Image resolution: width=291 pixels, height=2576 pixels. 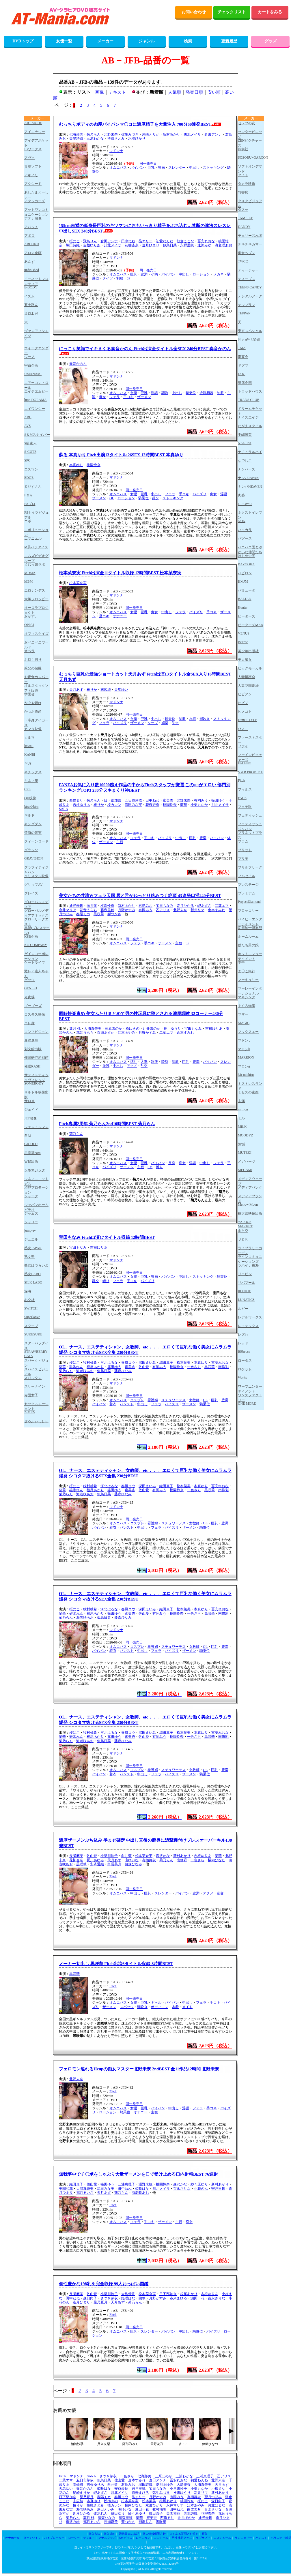 What do you see at coordinates (123, 1371) in the screenshot?
I see `藤森ひなみ` at bounding box center [123, 1371].